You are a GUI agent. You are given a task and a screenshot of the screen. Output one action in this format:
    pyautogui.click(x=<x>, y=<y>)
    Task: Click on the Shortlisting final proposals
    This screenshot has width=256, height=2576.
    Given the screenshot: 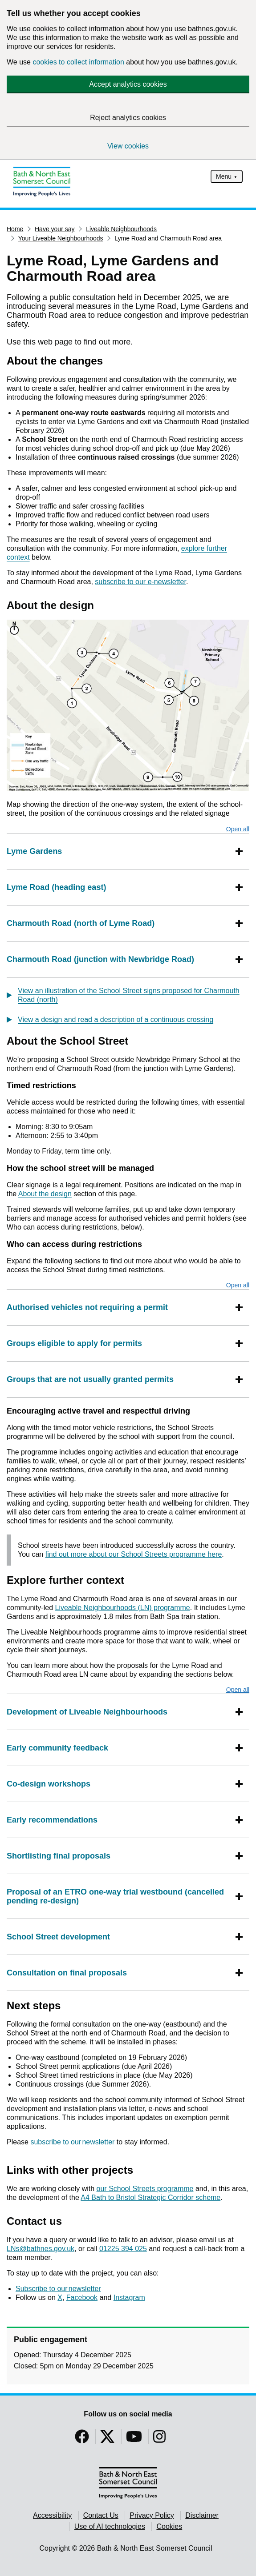 What is the action you would take?
    pyautogui.click(x=60, y=1855)
    